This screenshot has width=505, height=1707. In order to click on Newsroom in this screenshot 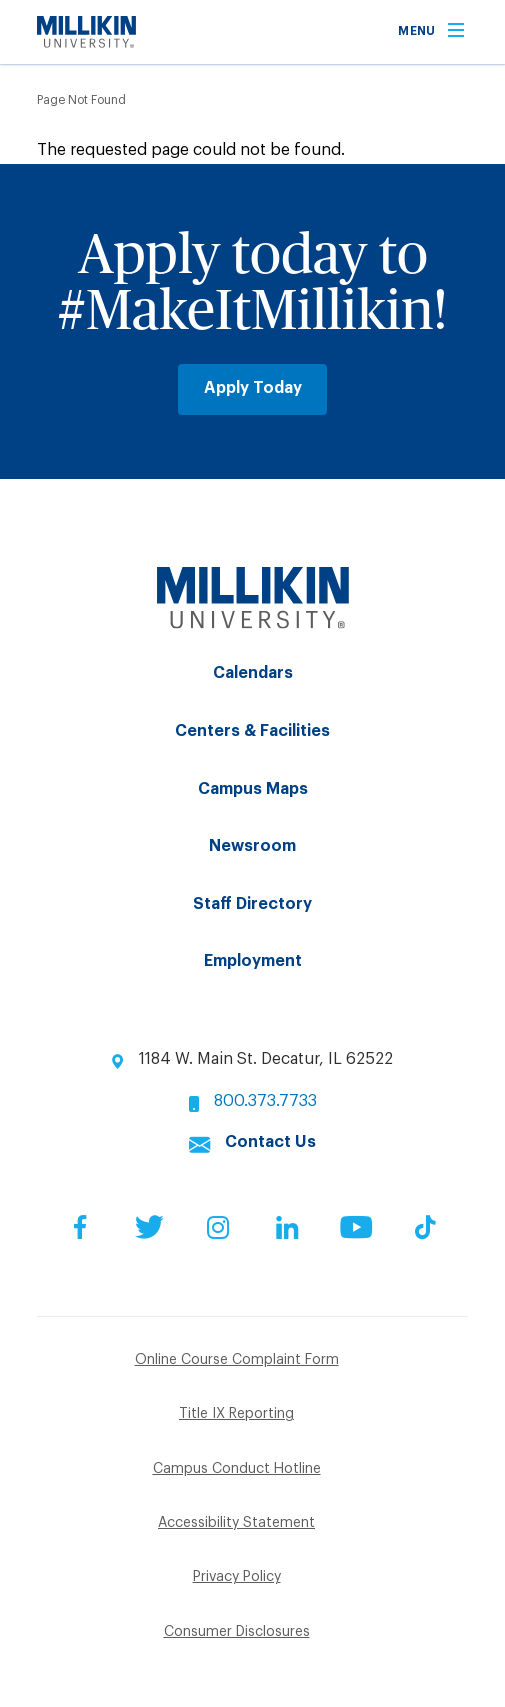, I will do `click(252, 846)`.